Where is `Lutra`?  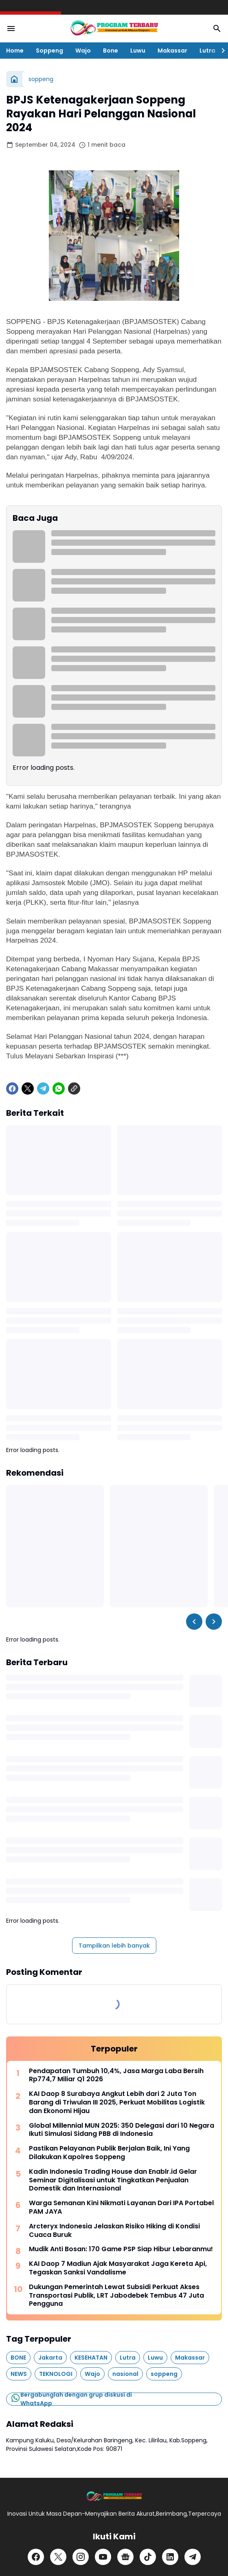 Lutra is located at coordinates (207, 50).